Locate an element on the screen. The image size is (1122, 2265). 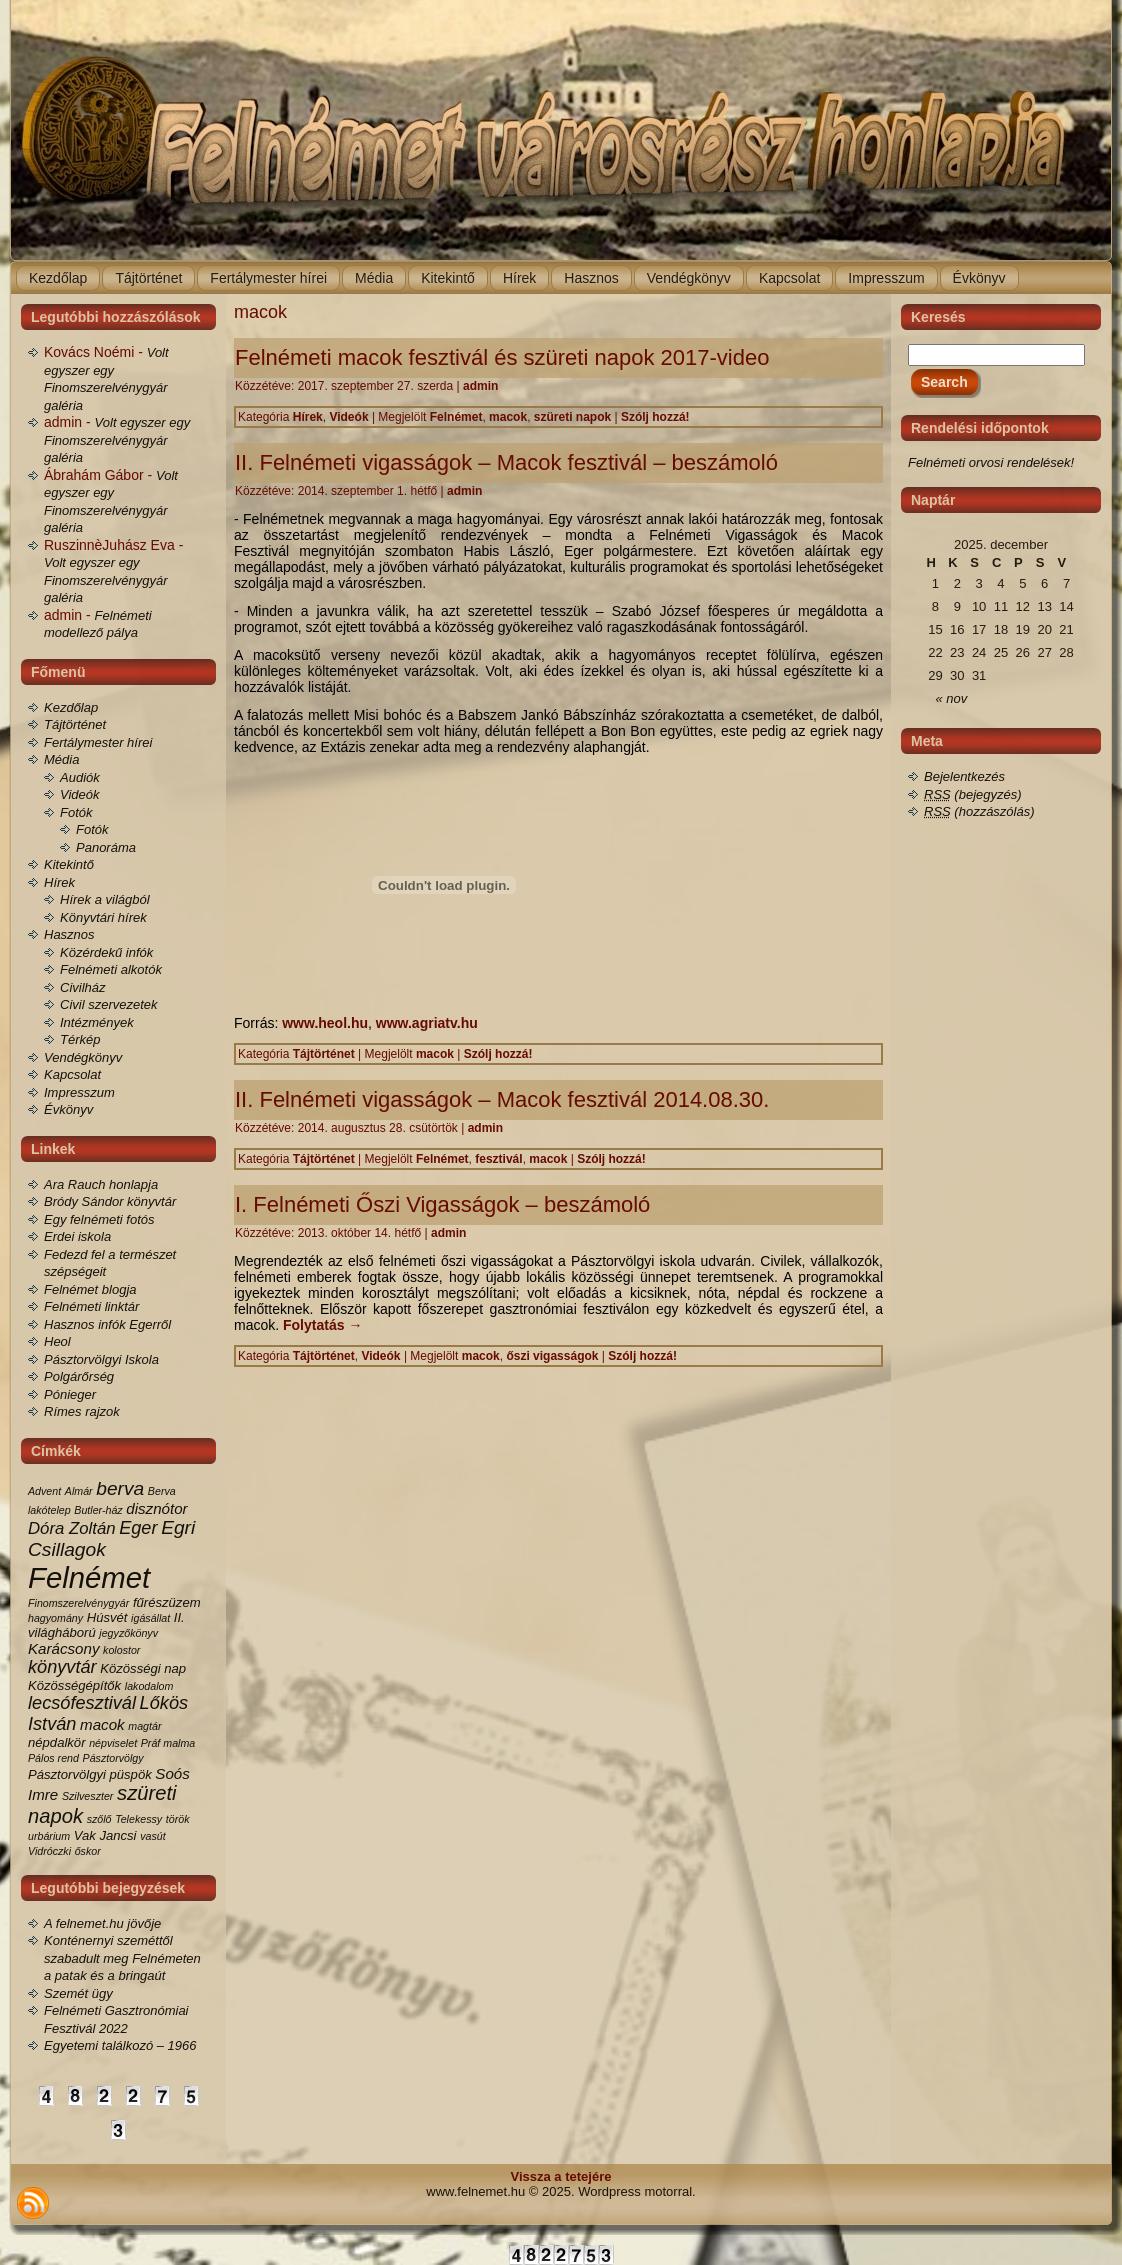
igásállat is located at coordinates (150, 1618).